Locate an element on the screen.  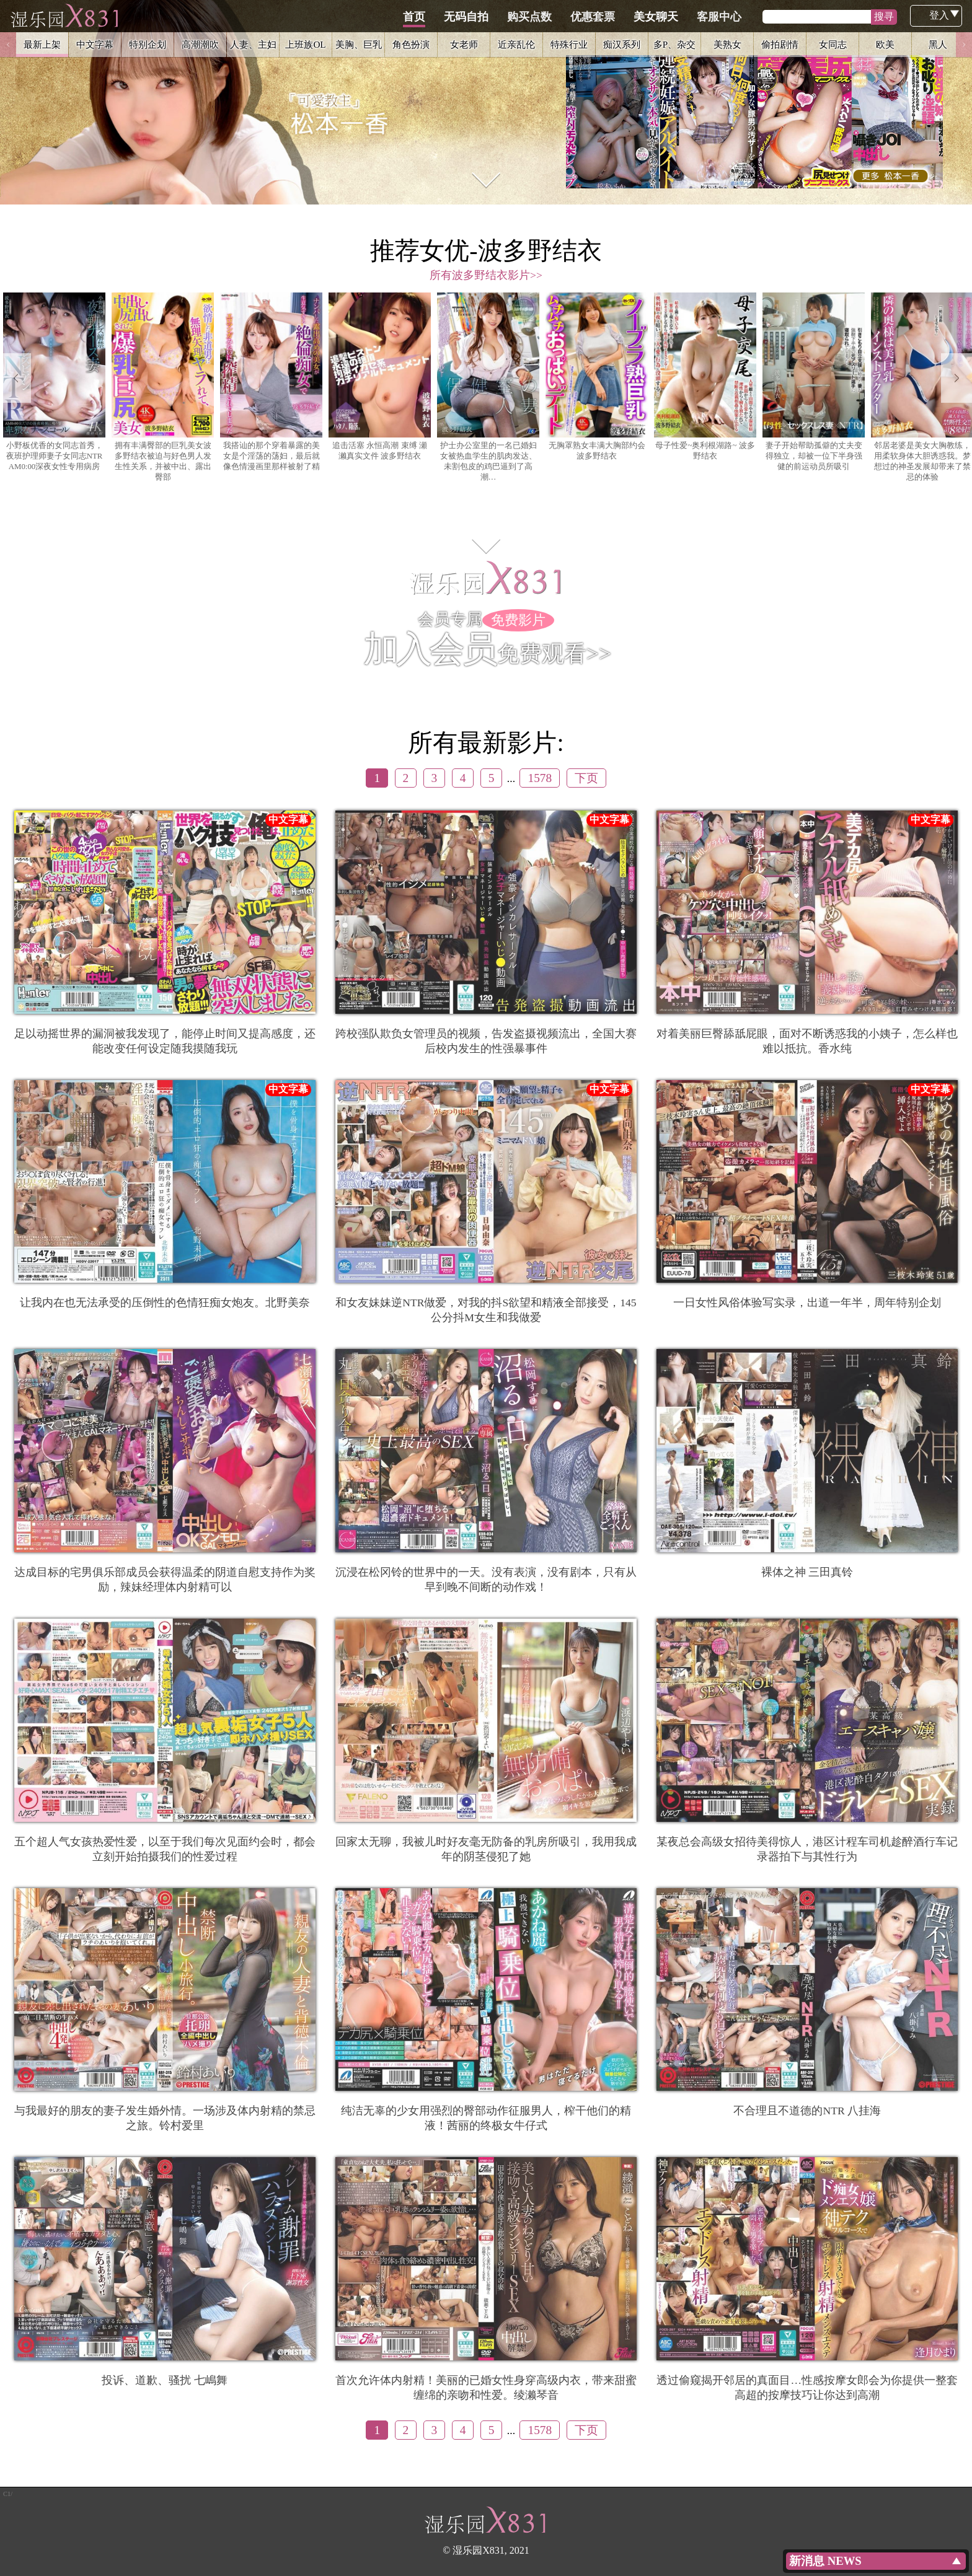
所有波多野结衣影片>> is located at coordinates (486, 275).